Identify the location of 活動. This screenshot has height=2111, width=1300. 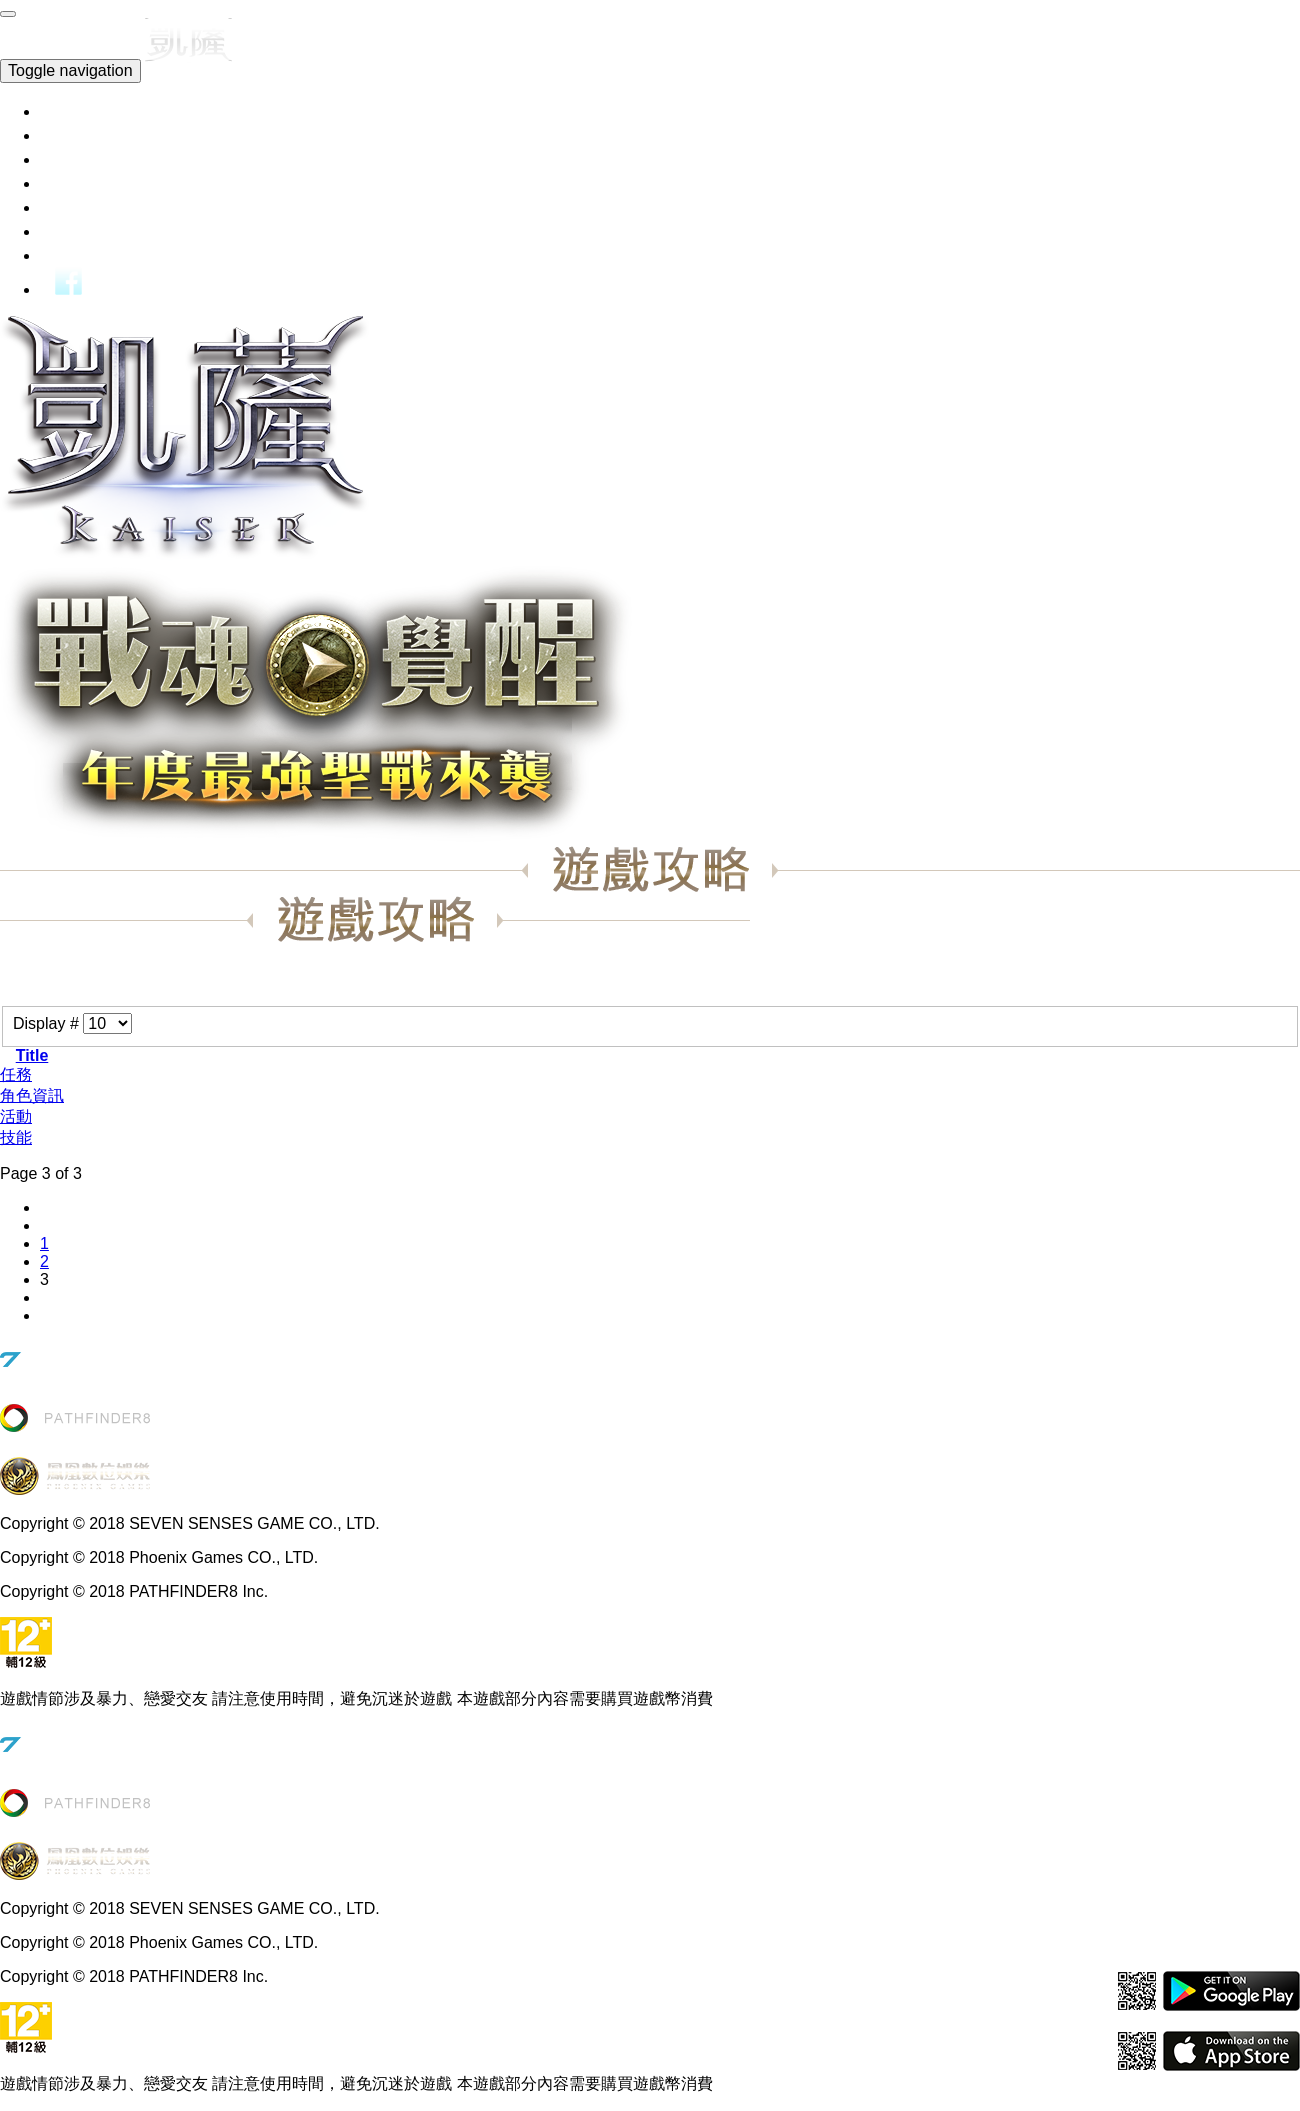
(16, 1116).